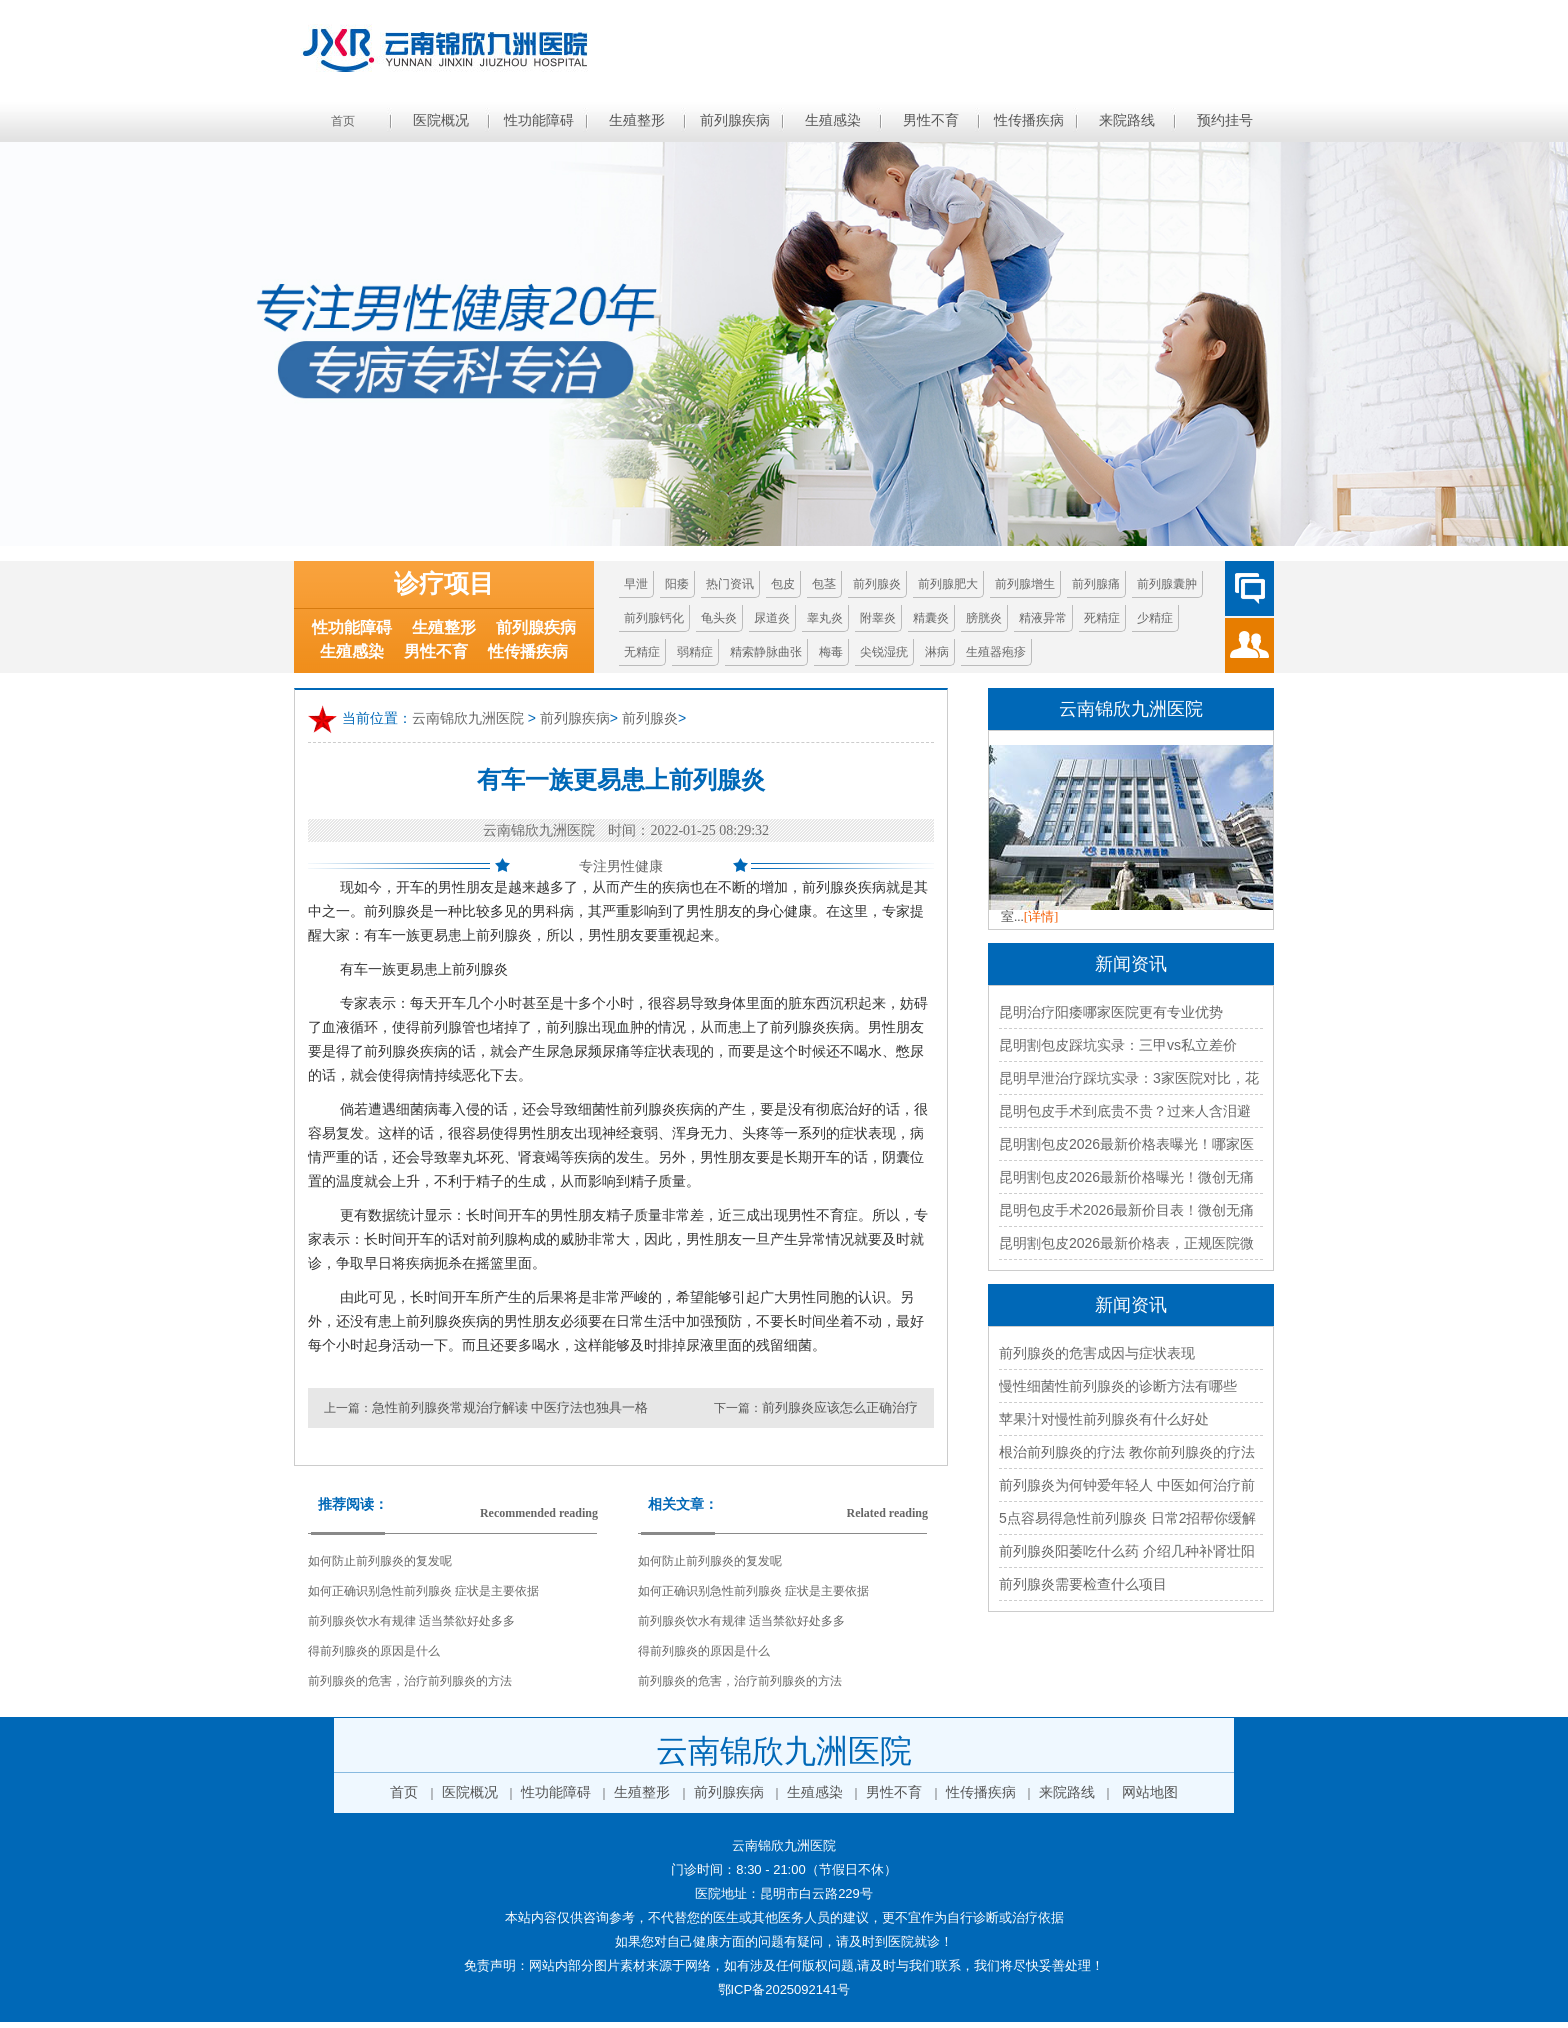  I want to click on 男性不育, so click(931, 120).